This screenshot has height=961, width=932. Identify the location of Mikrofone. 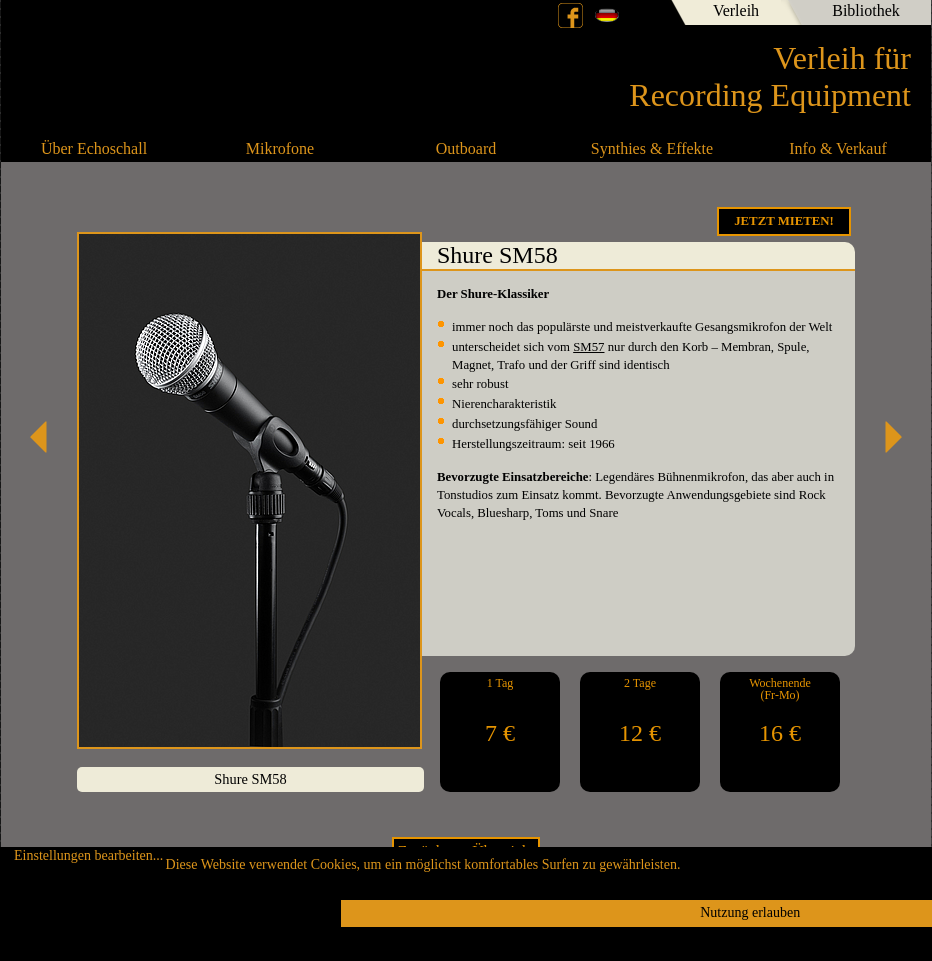
(280, 148).